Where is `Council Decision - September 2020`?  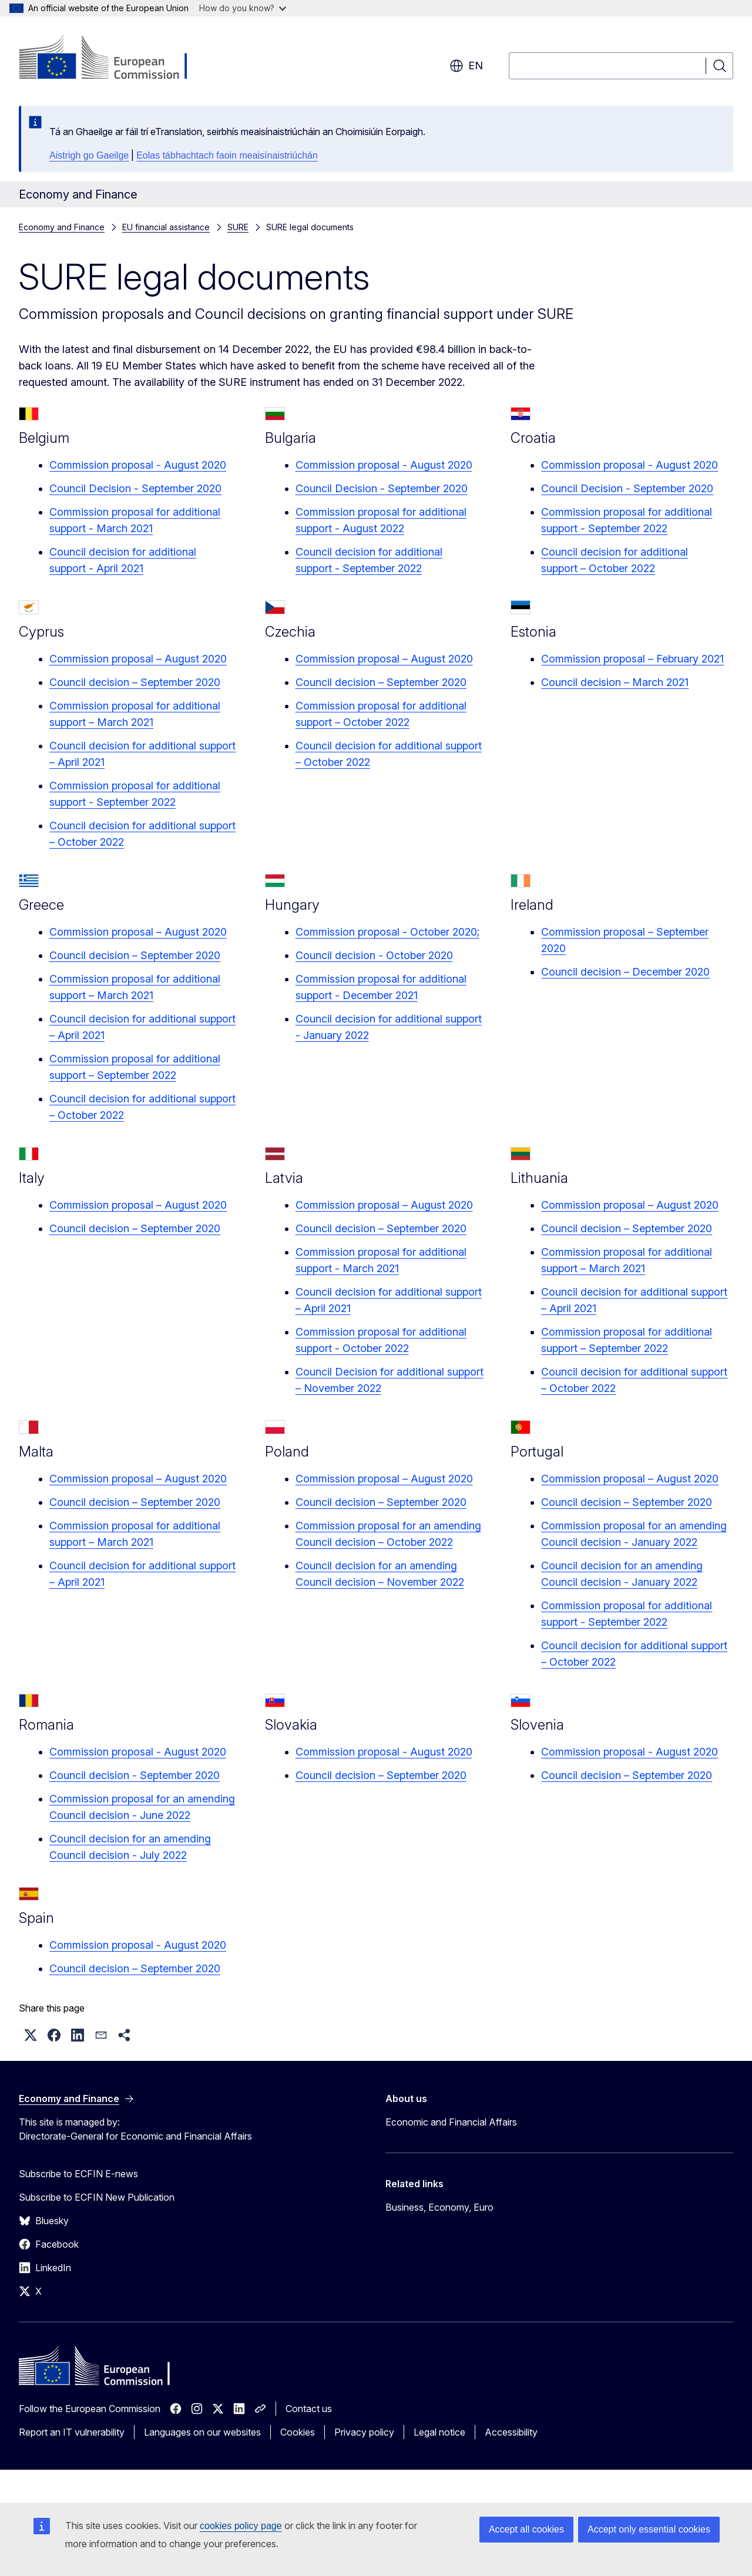
Council Decision - September 2020 is located at coordinates (135, 488).